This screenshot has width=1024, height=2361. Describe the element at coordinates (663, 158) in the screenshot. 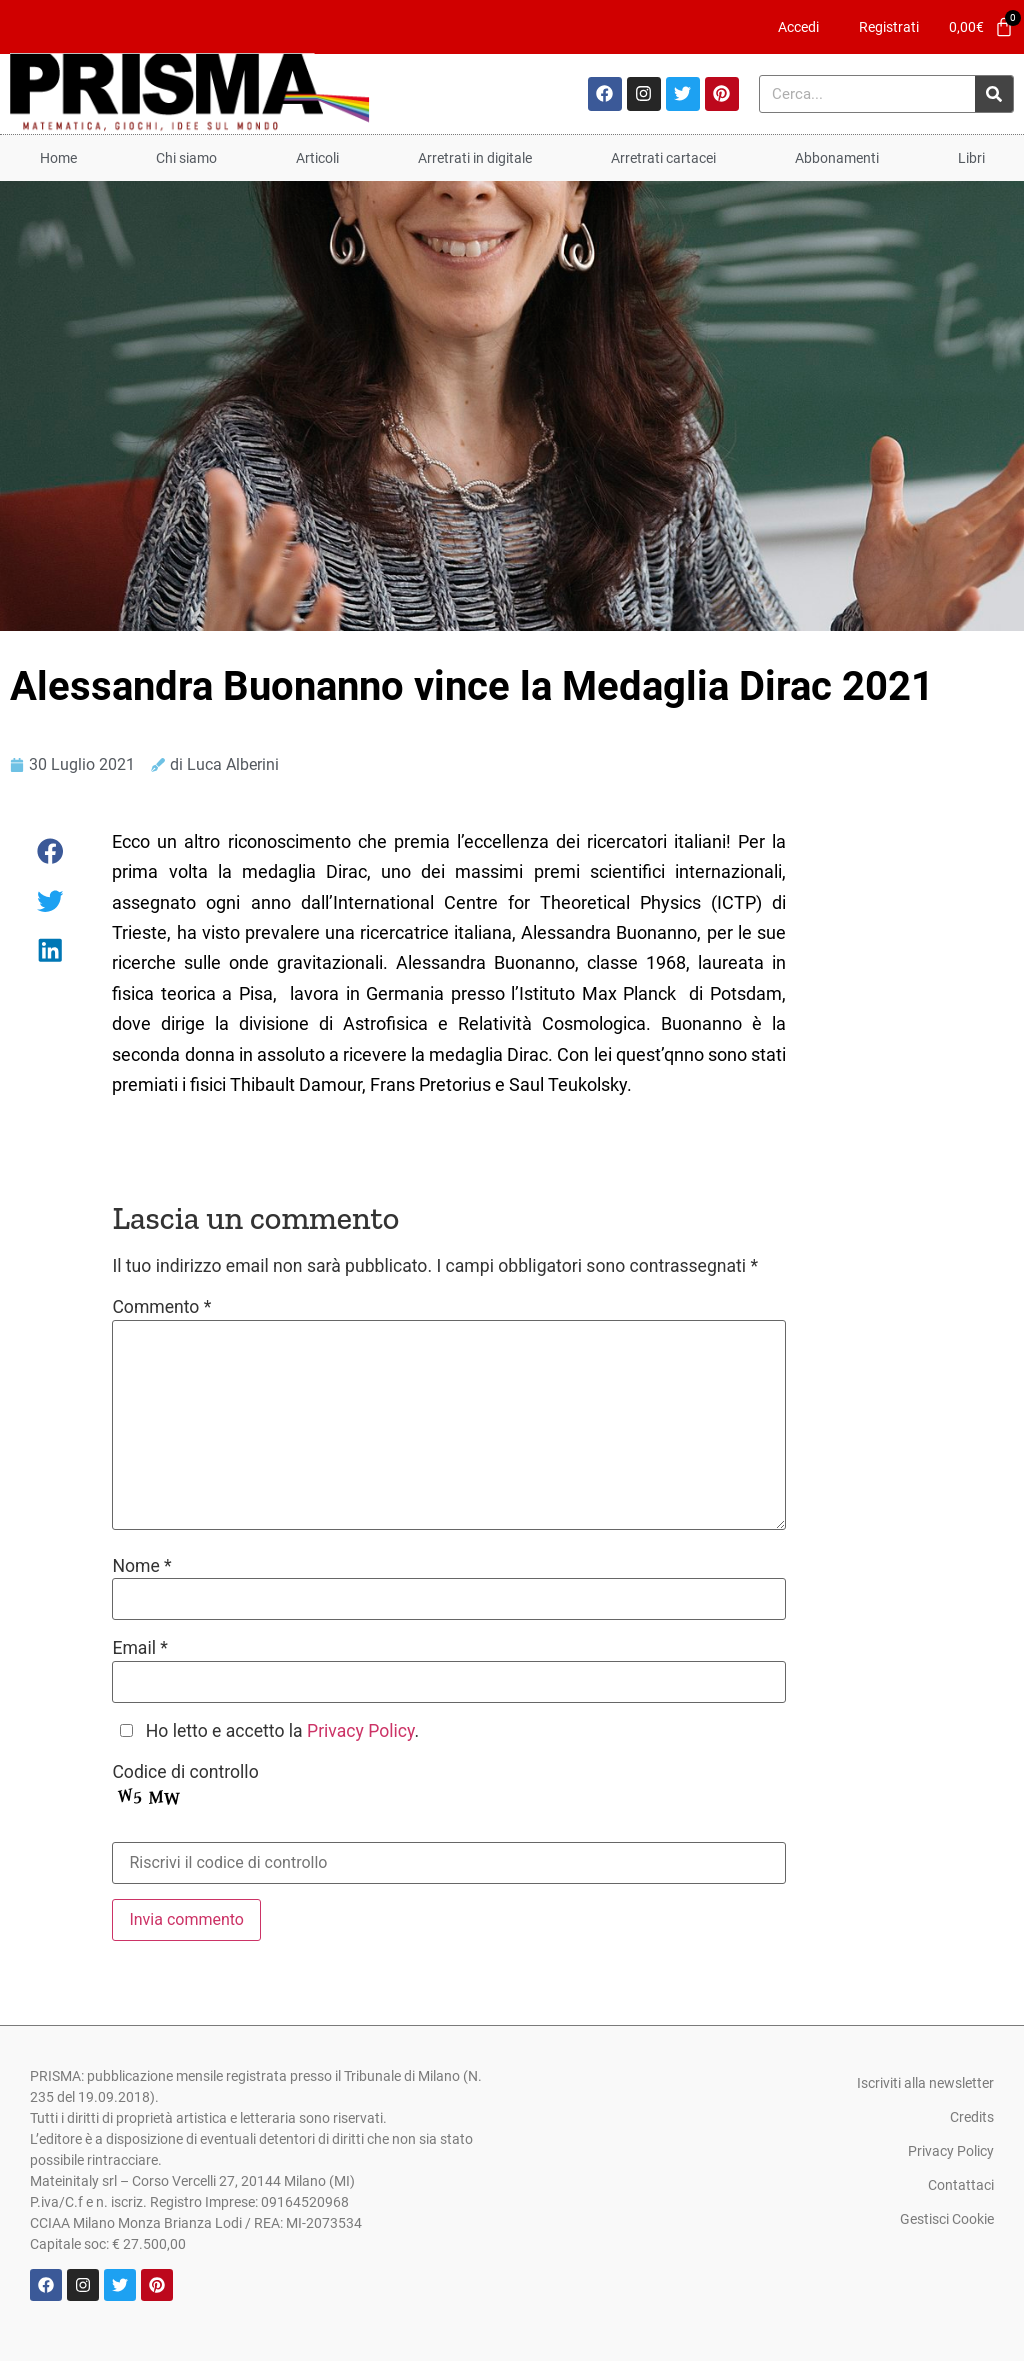

I see `Arretrati cartacei` at that location.